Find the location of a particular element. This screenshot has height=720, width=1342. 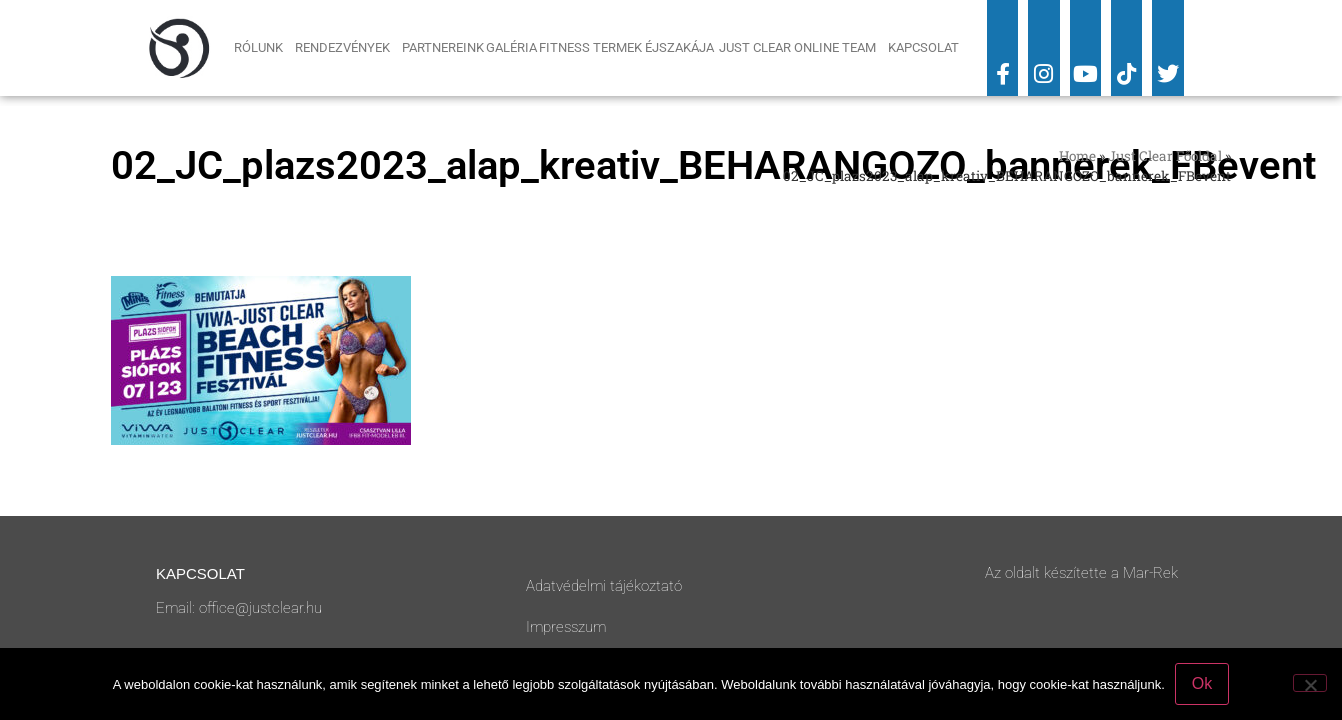

office@justclear.hu is located at coordinates (260, 608).